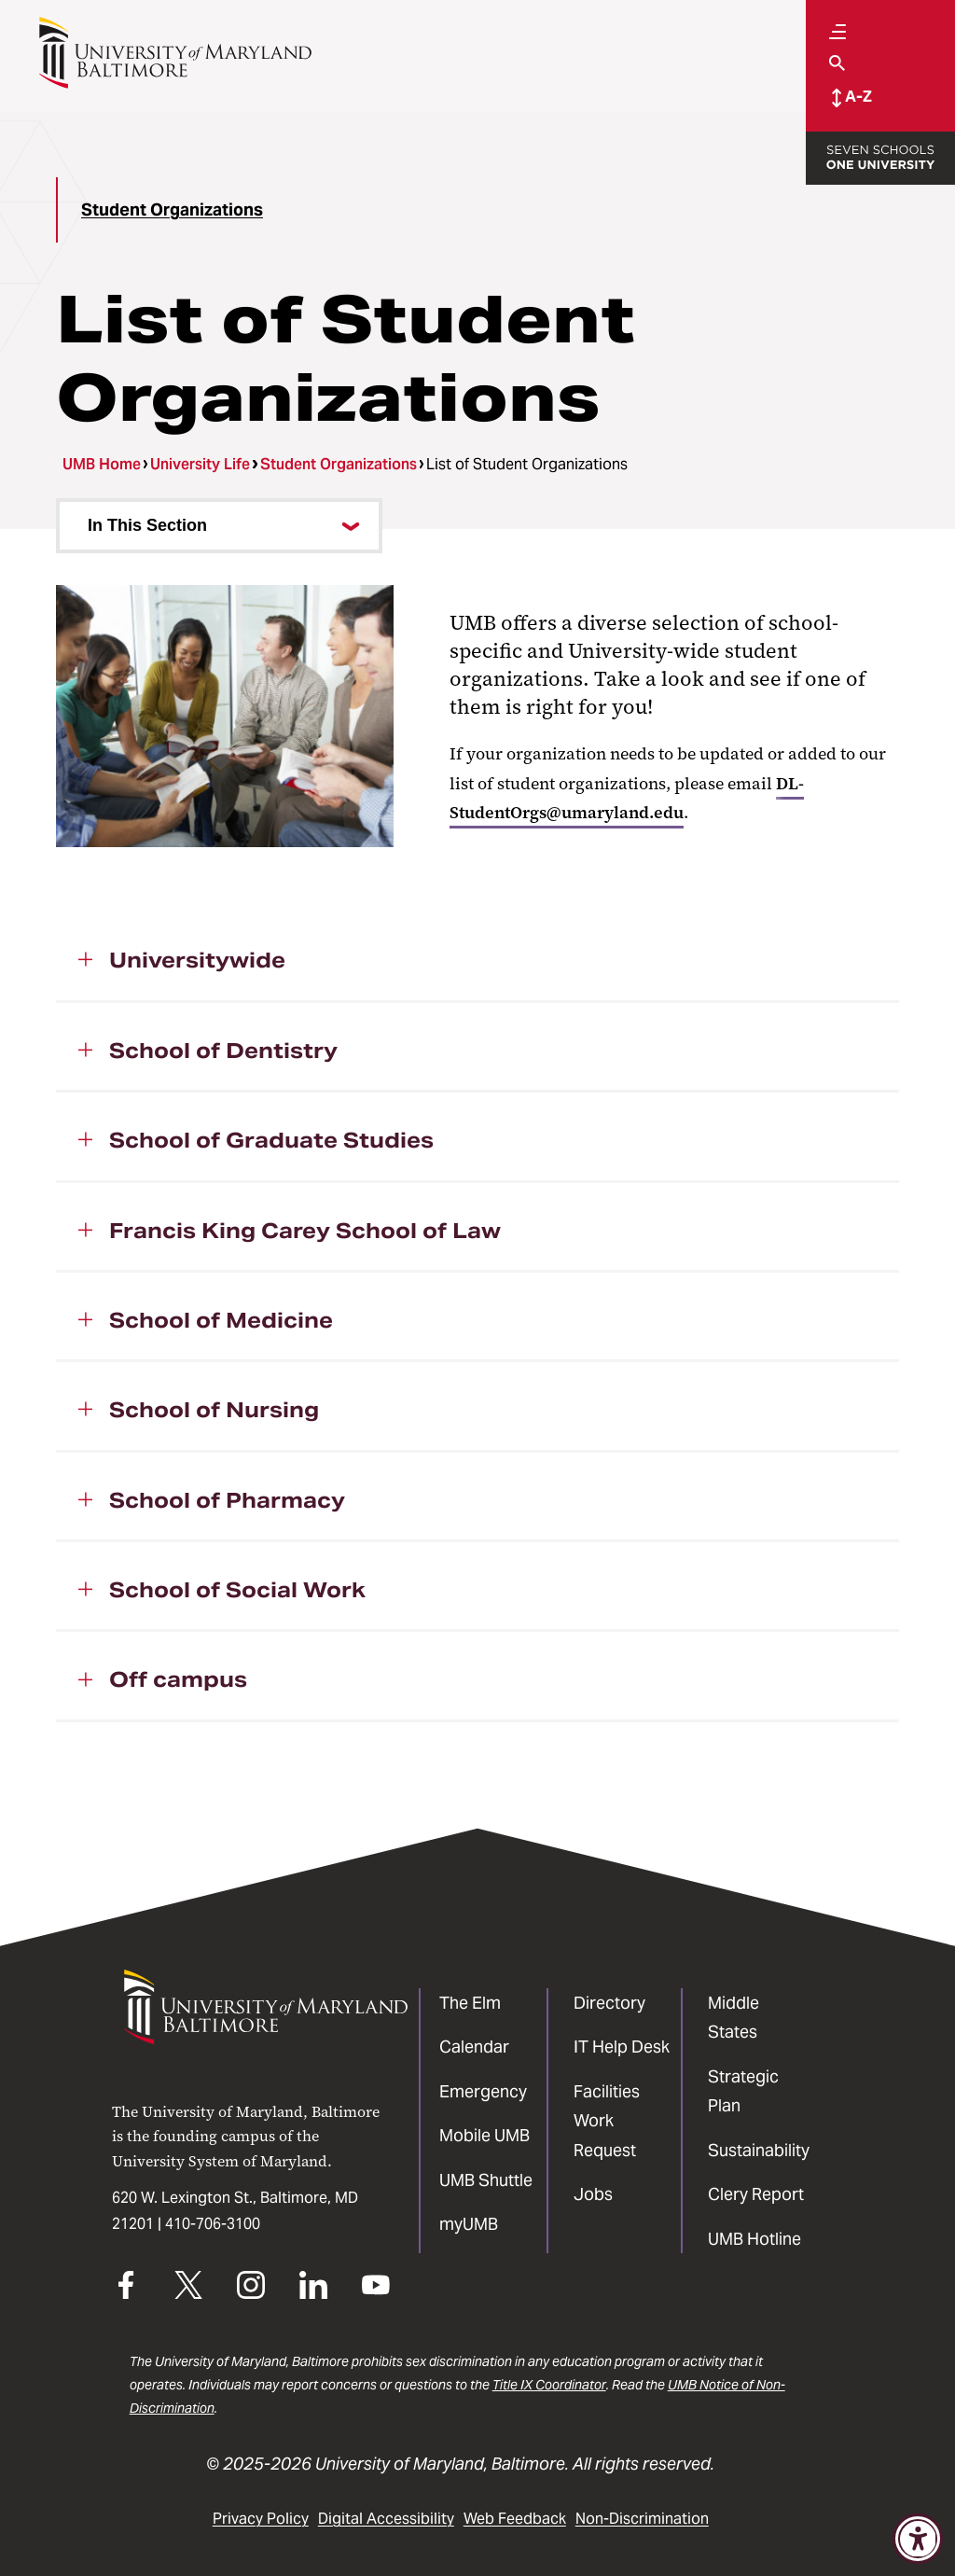 The height and width of the screenshot is (2576, 955). Describe the element at coordinates (261, 2518) in the screenshot. I see `Privacy Policy` at that location.